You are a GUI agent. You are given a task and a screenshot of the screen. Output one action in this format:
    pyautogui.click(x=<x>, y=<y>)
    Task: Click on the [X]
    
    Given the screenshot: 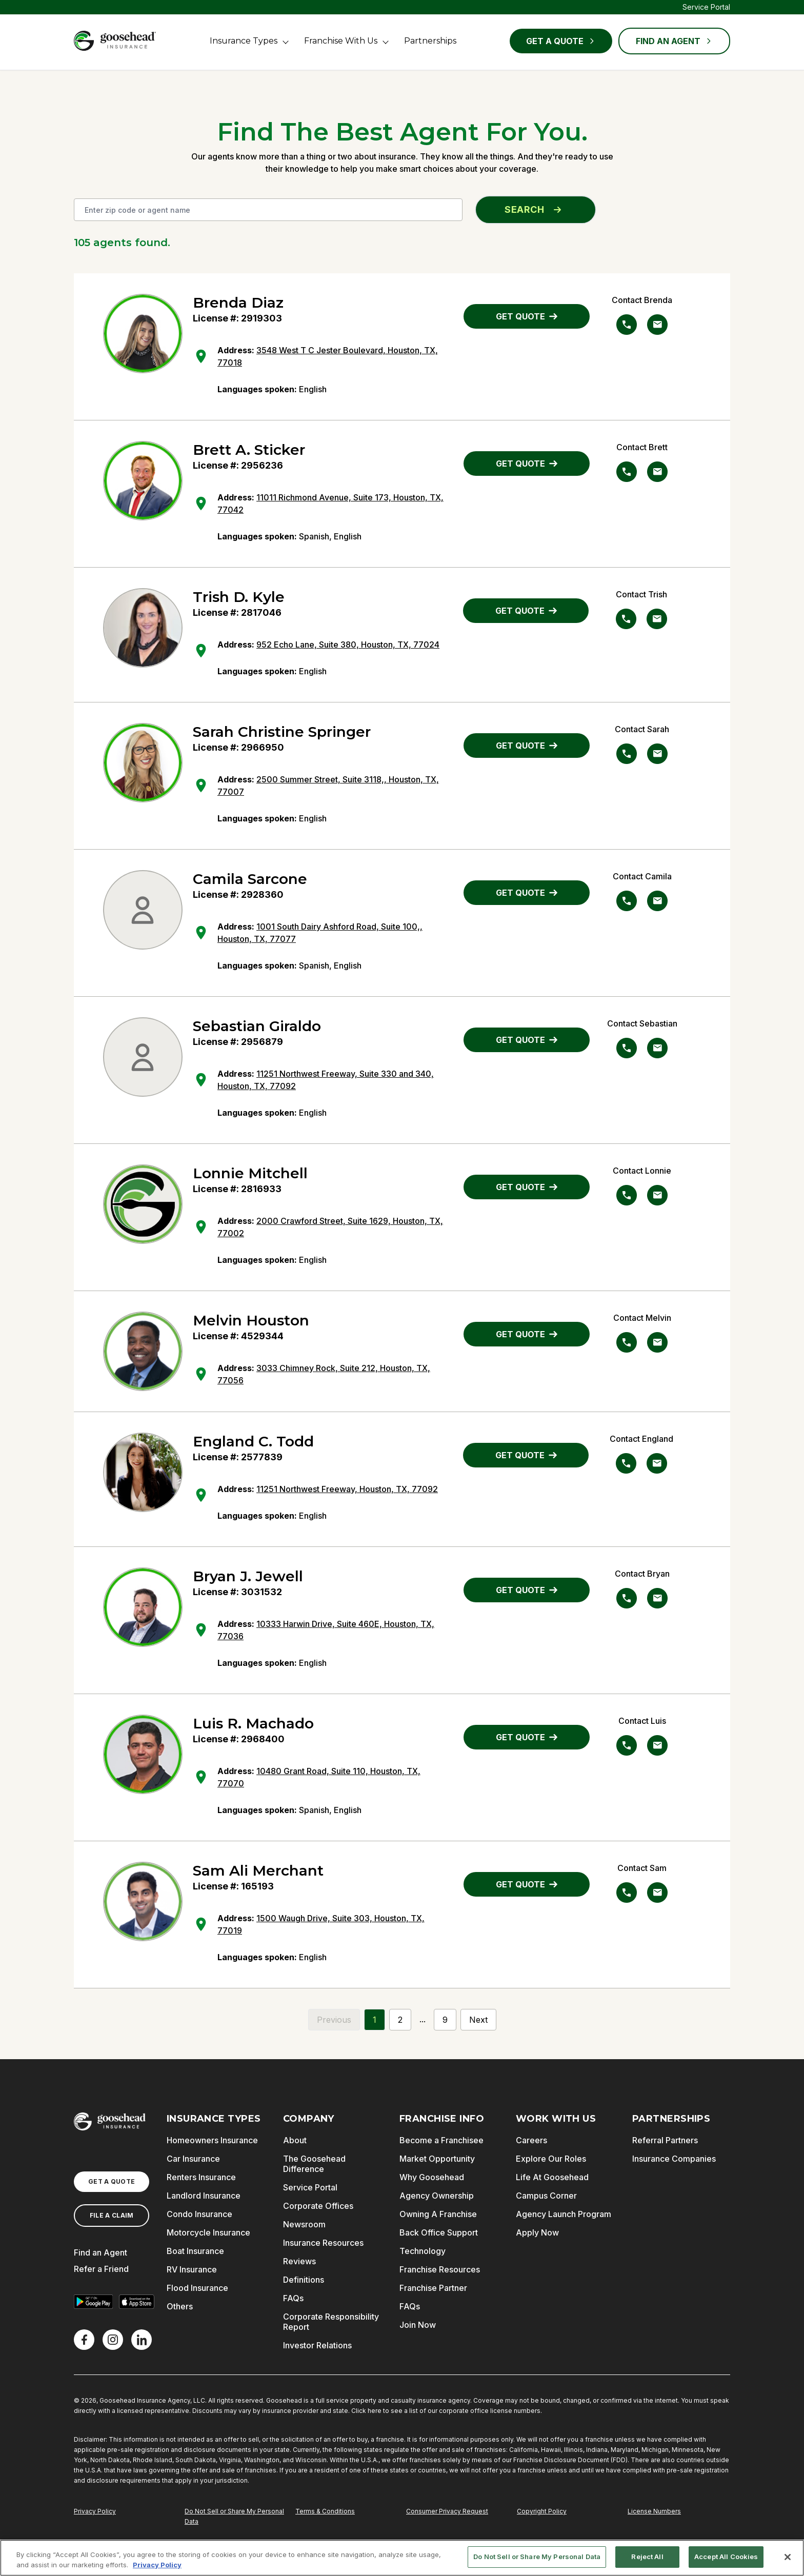 What is the action you would take?
    pyautogui.click(x=113, y=2339)
    